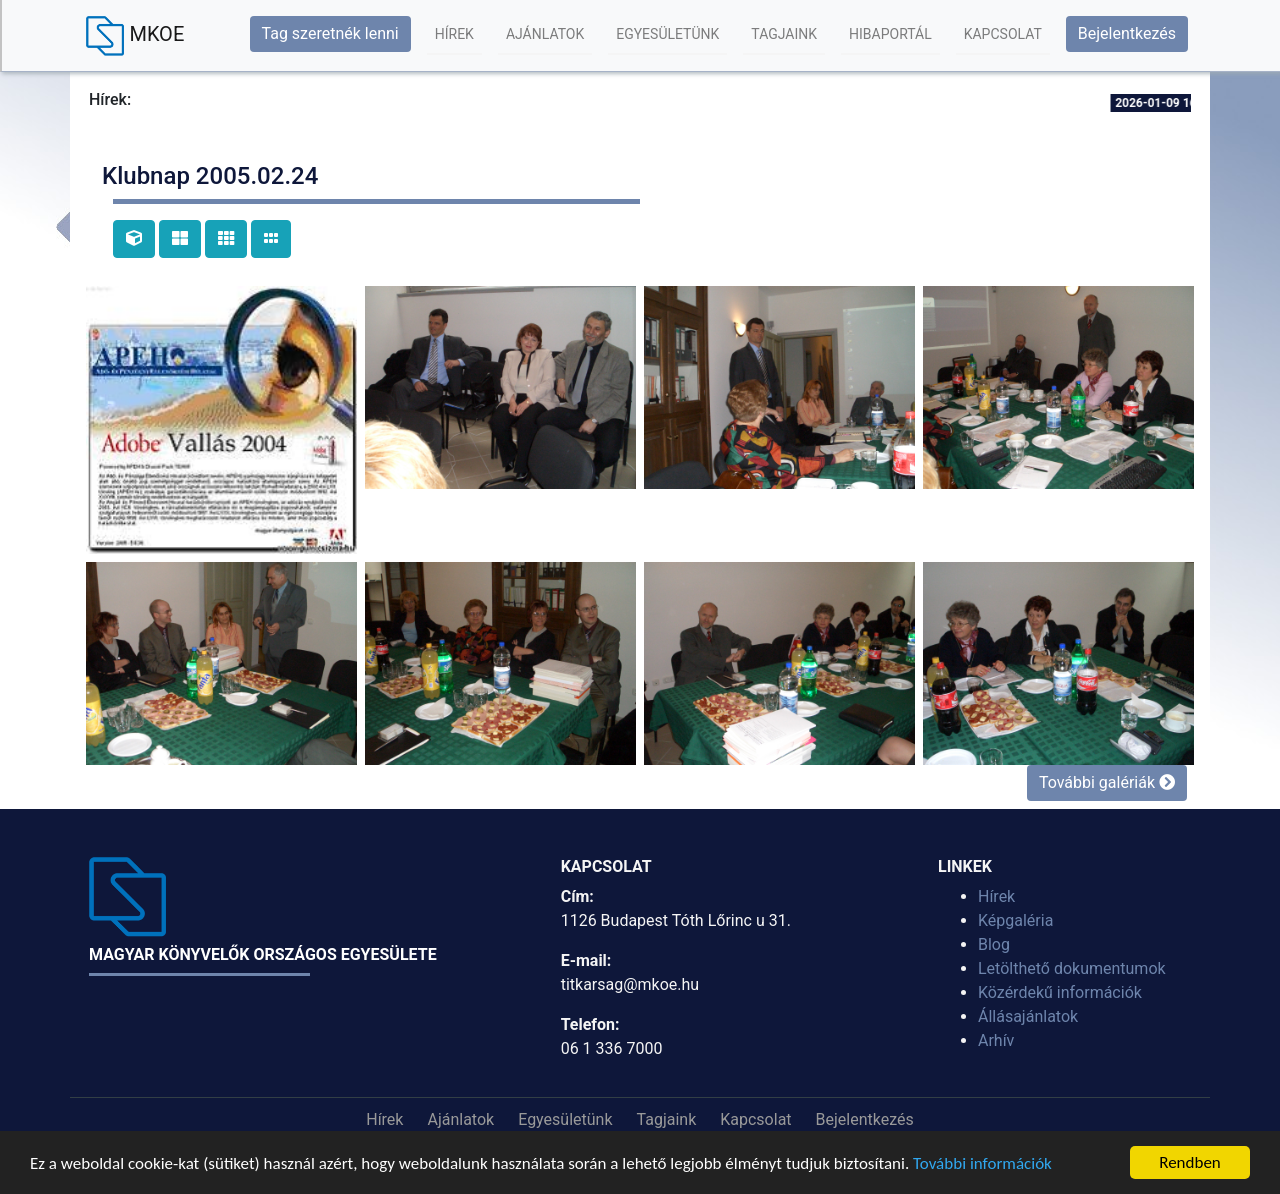 This screenshot has height=1194, width=1280. What do you see at coordinates (1003, 34) in the screenshot?
I see `Kapcsolat` at bounding box center [1003, 34].